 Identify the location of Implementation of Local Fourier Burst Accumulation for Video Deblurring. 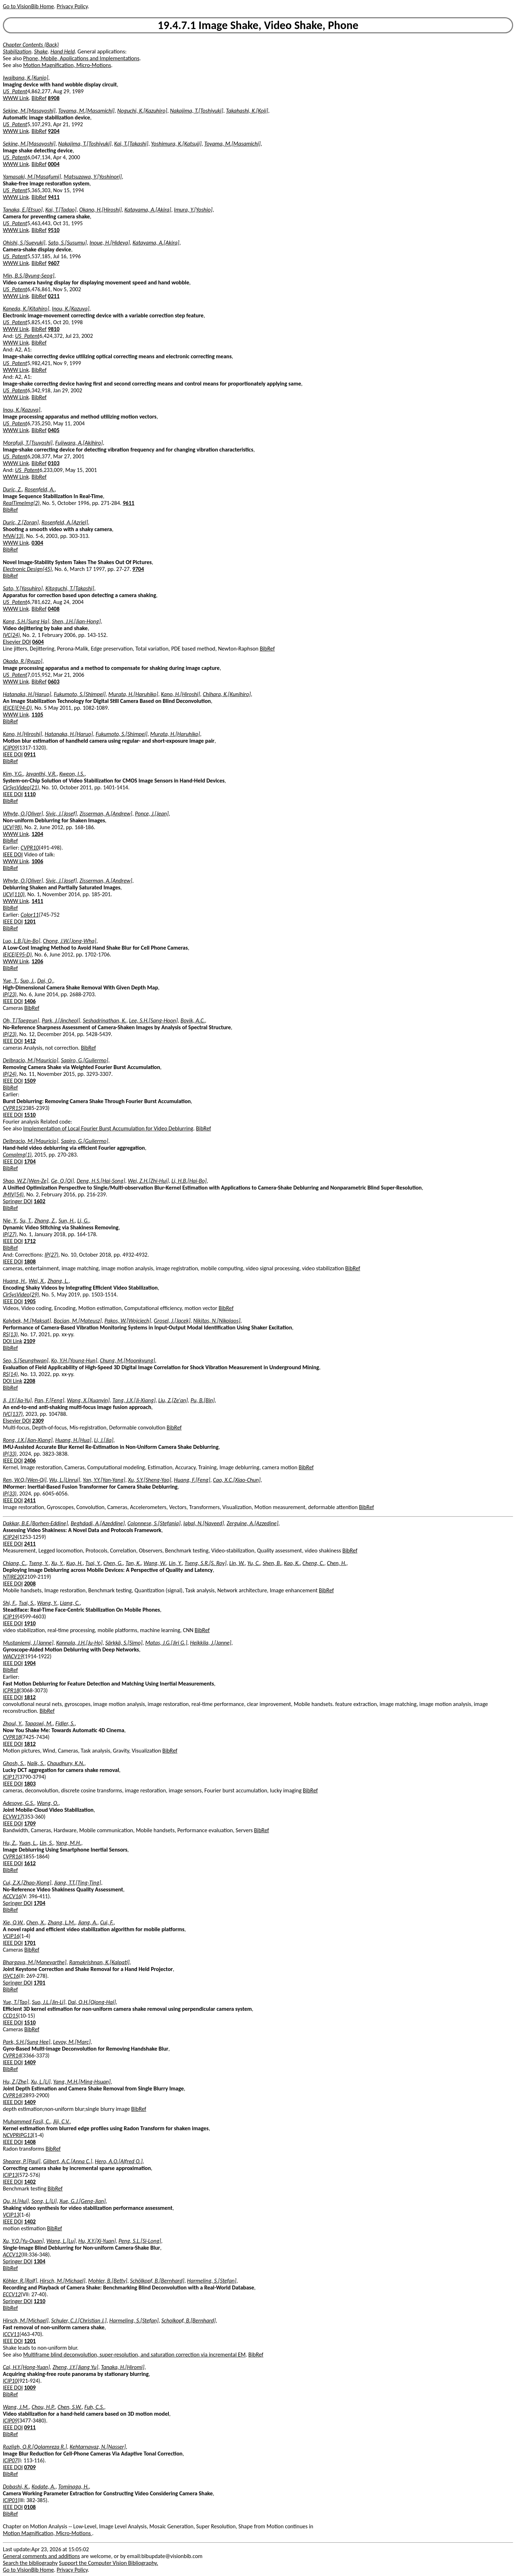
(108, 1128).